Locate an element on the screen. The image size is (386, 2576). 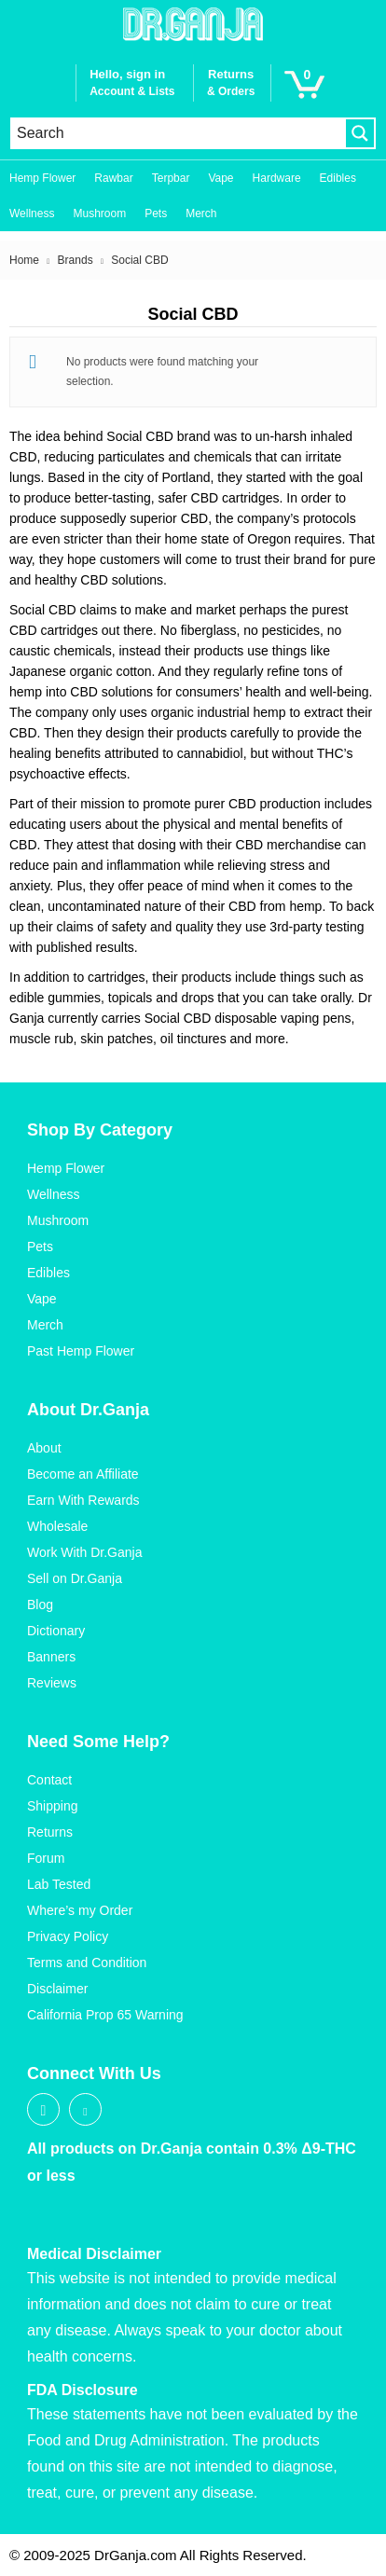
Wholesale is located at coordinates (57, 1526).